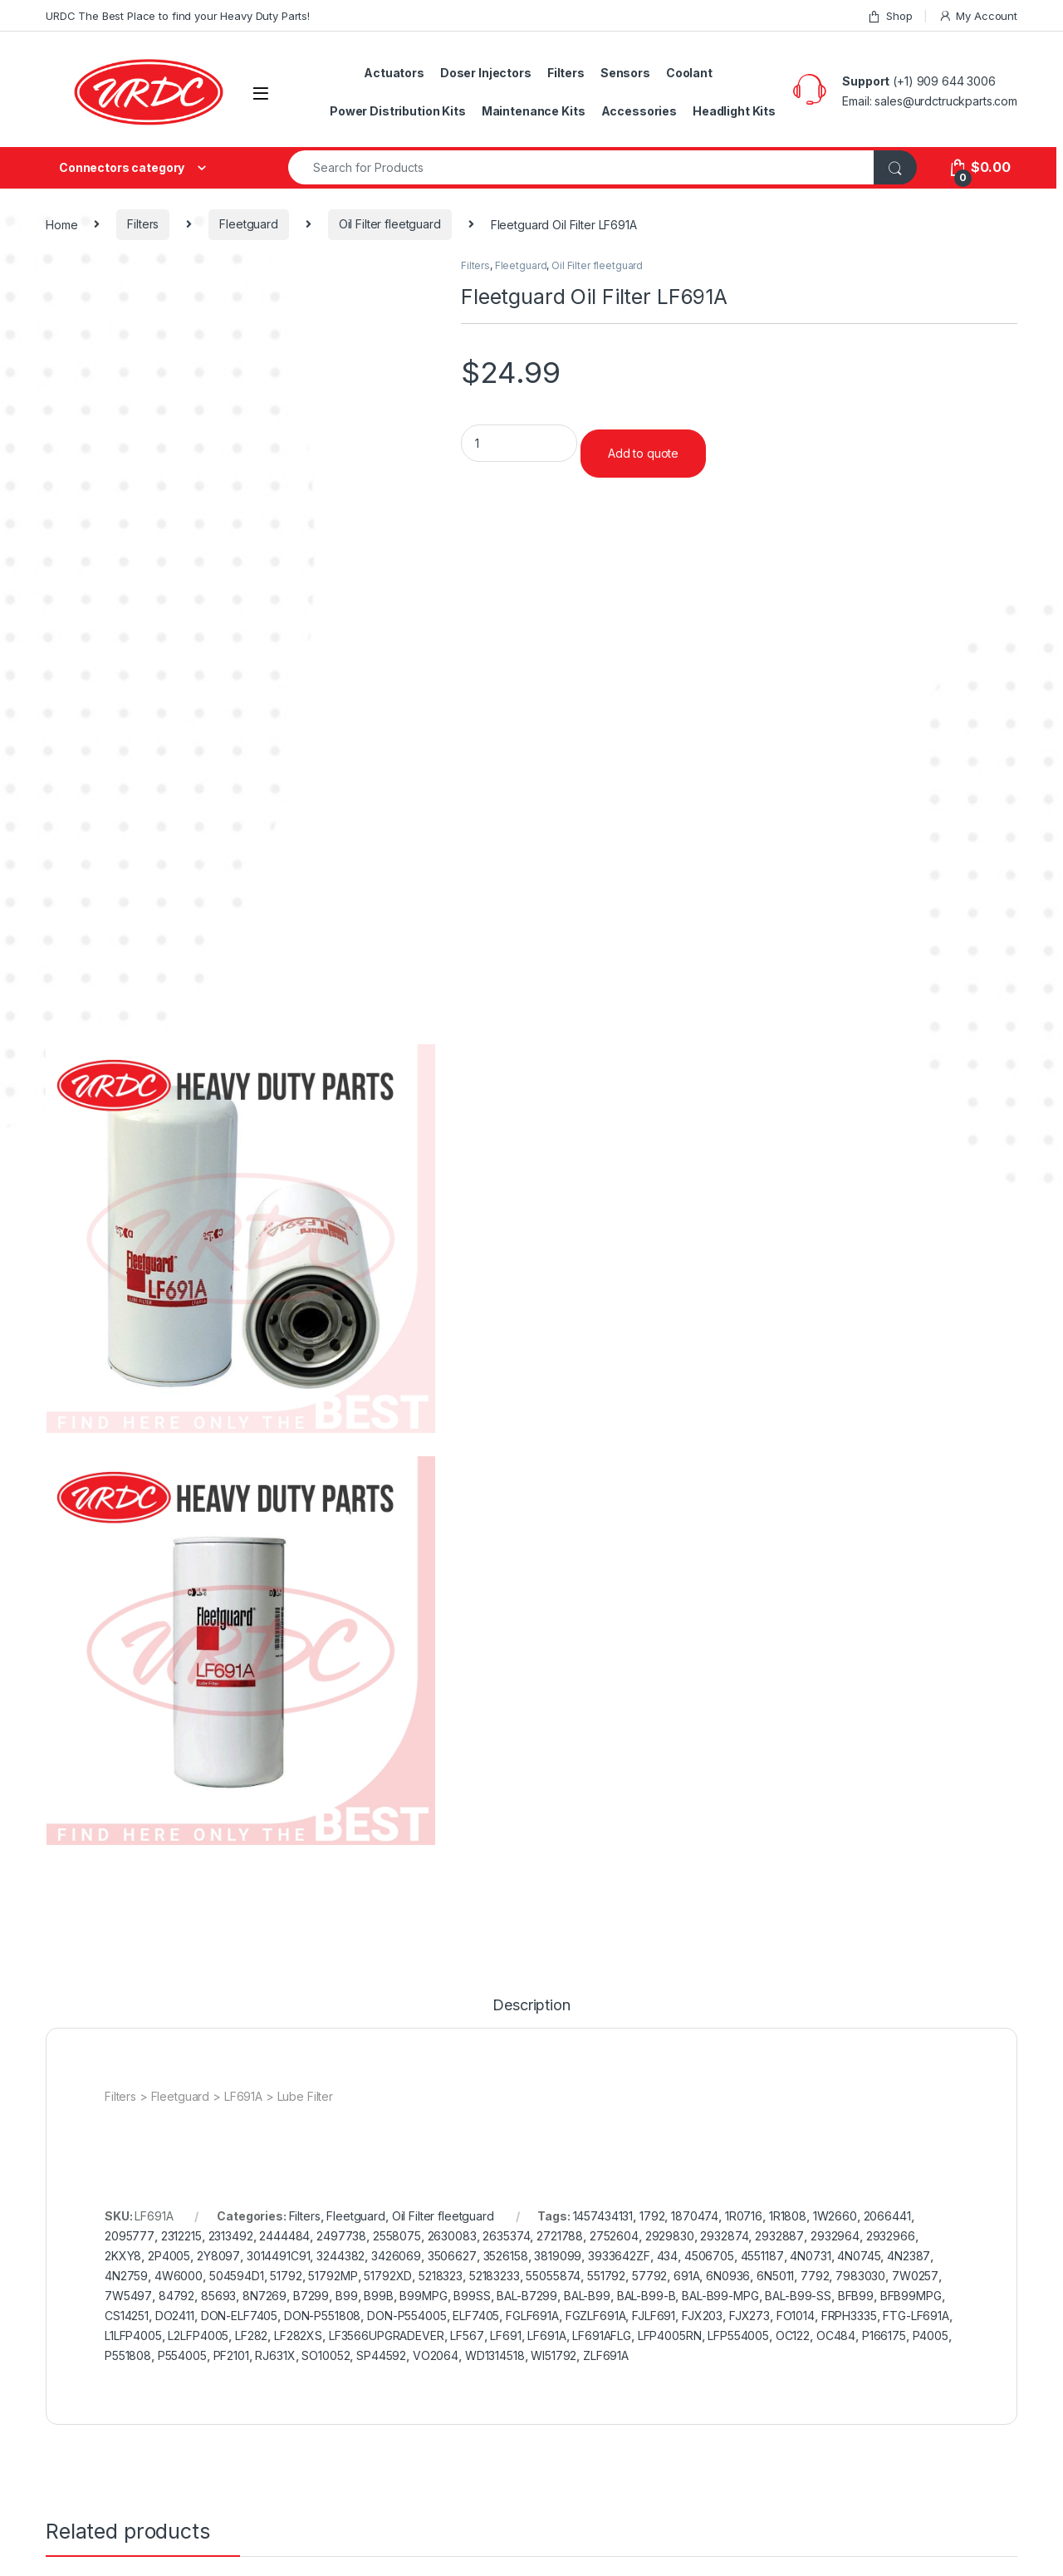 This screenshot has width=1063, height=2576. What do you see at coordinates (452, 2256) in the screenshot?
I see `3506627` at bounding box center [452, 2256].